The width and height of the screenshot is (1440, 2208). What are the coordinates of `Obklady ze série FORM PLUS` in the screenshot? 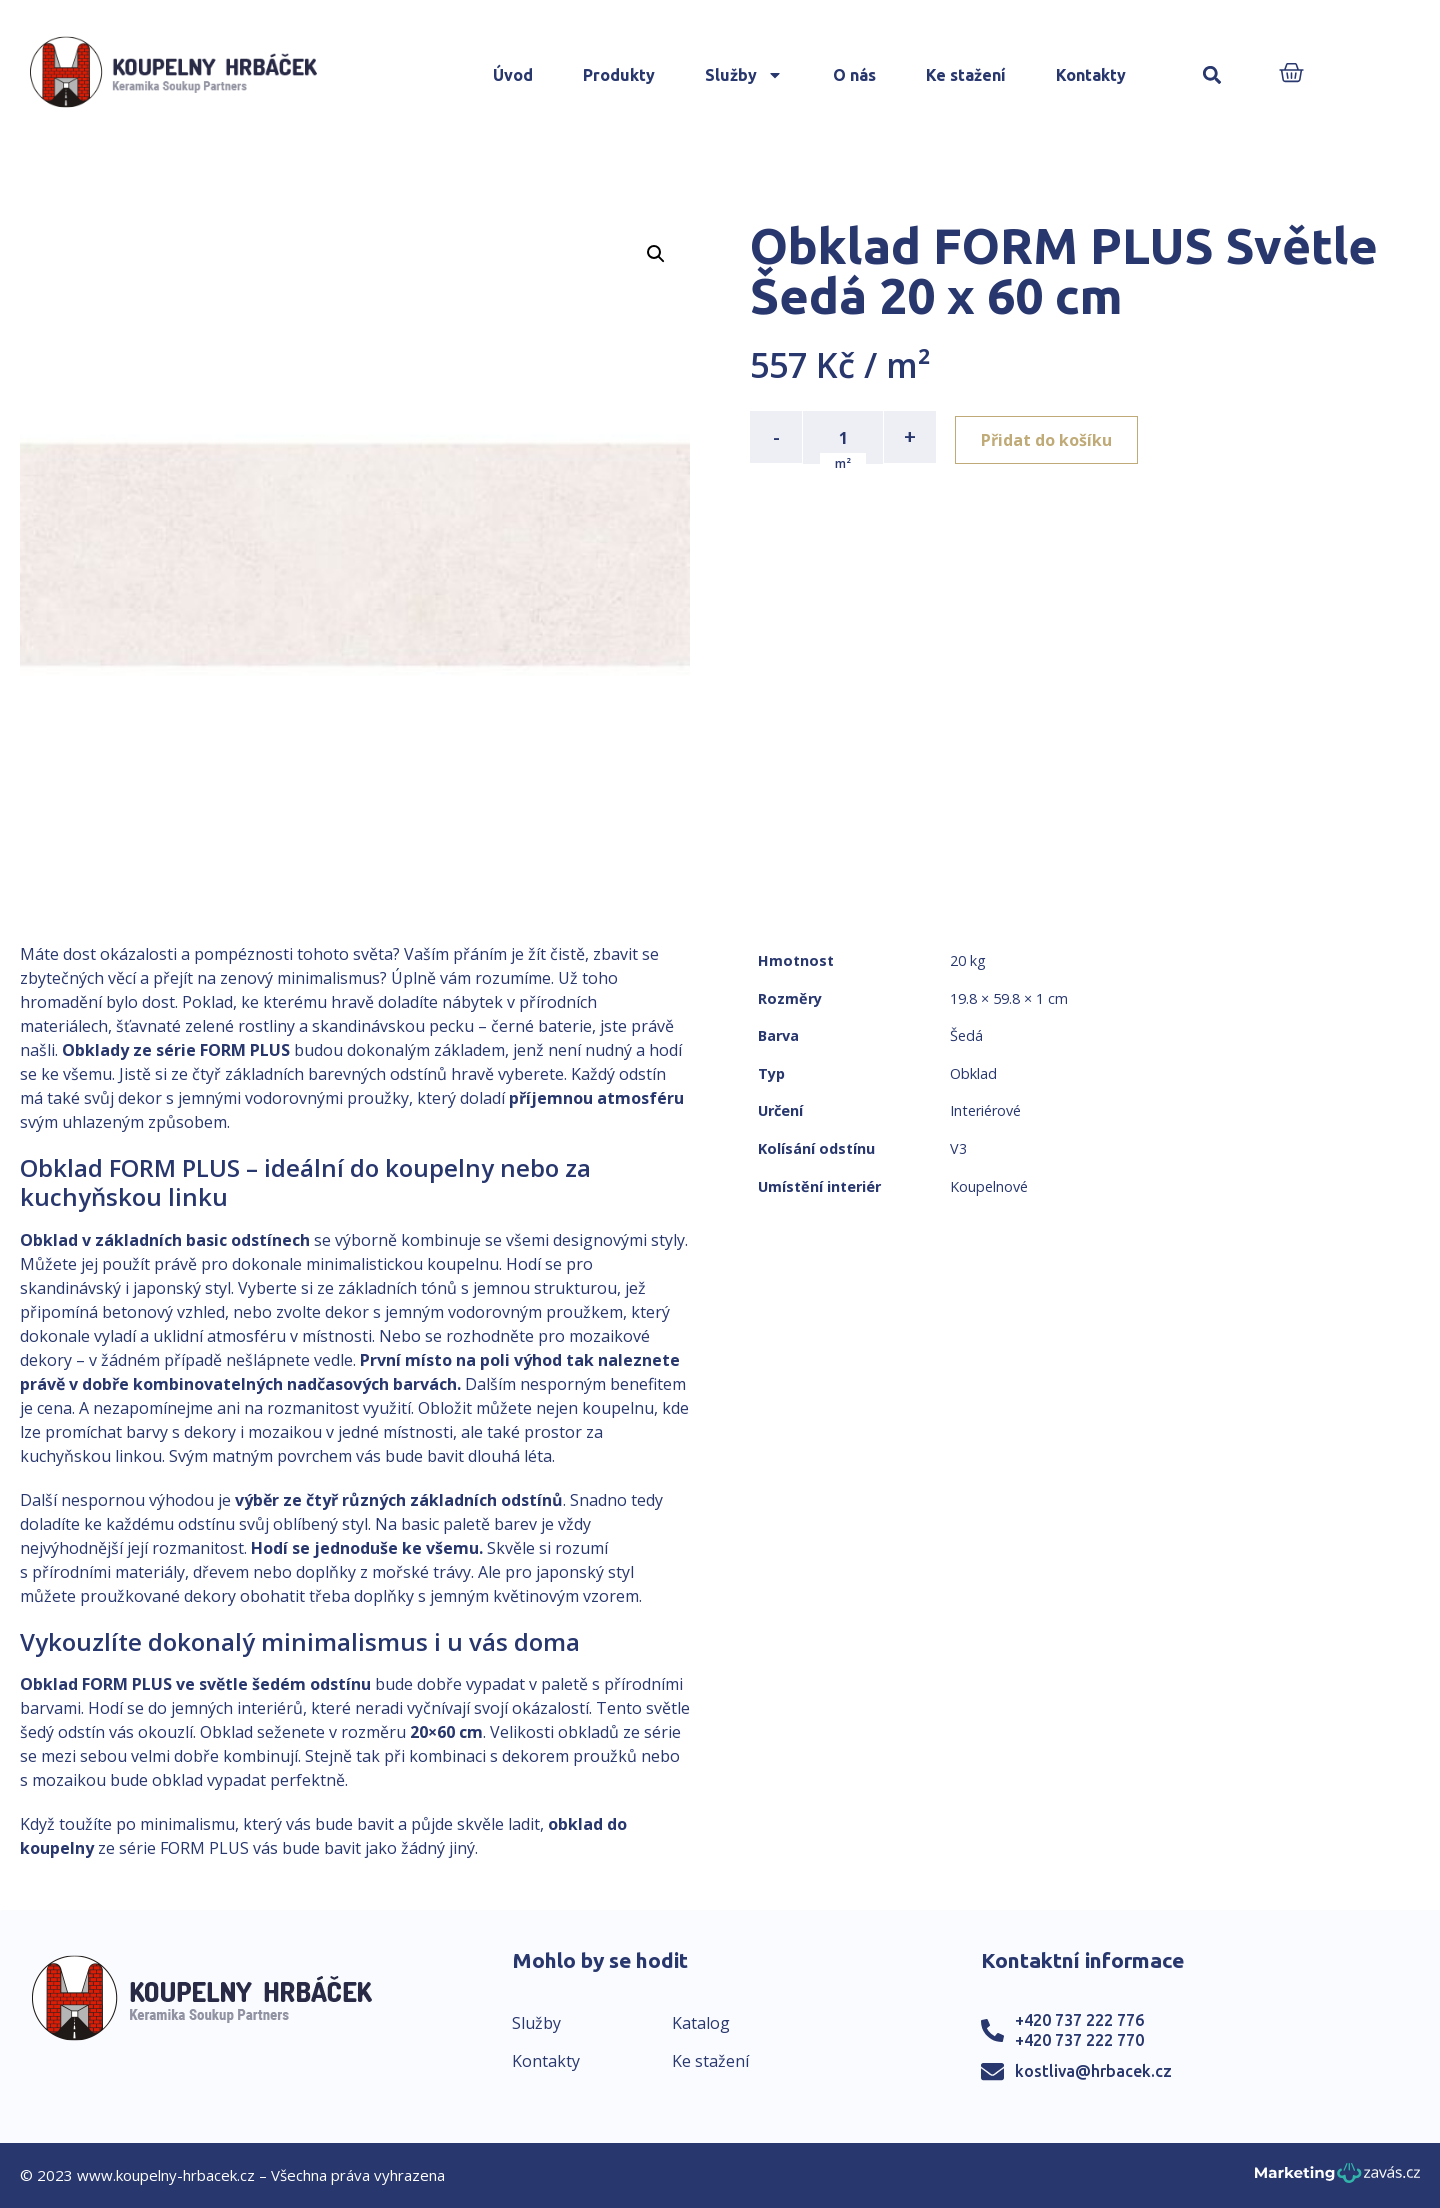 It's located at (176, 1050).